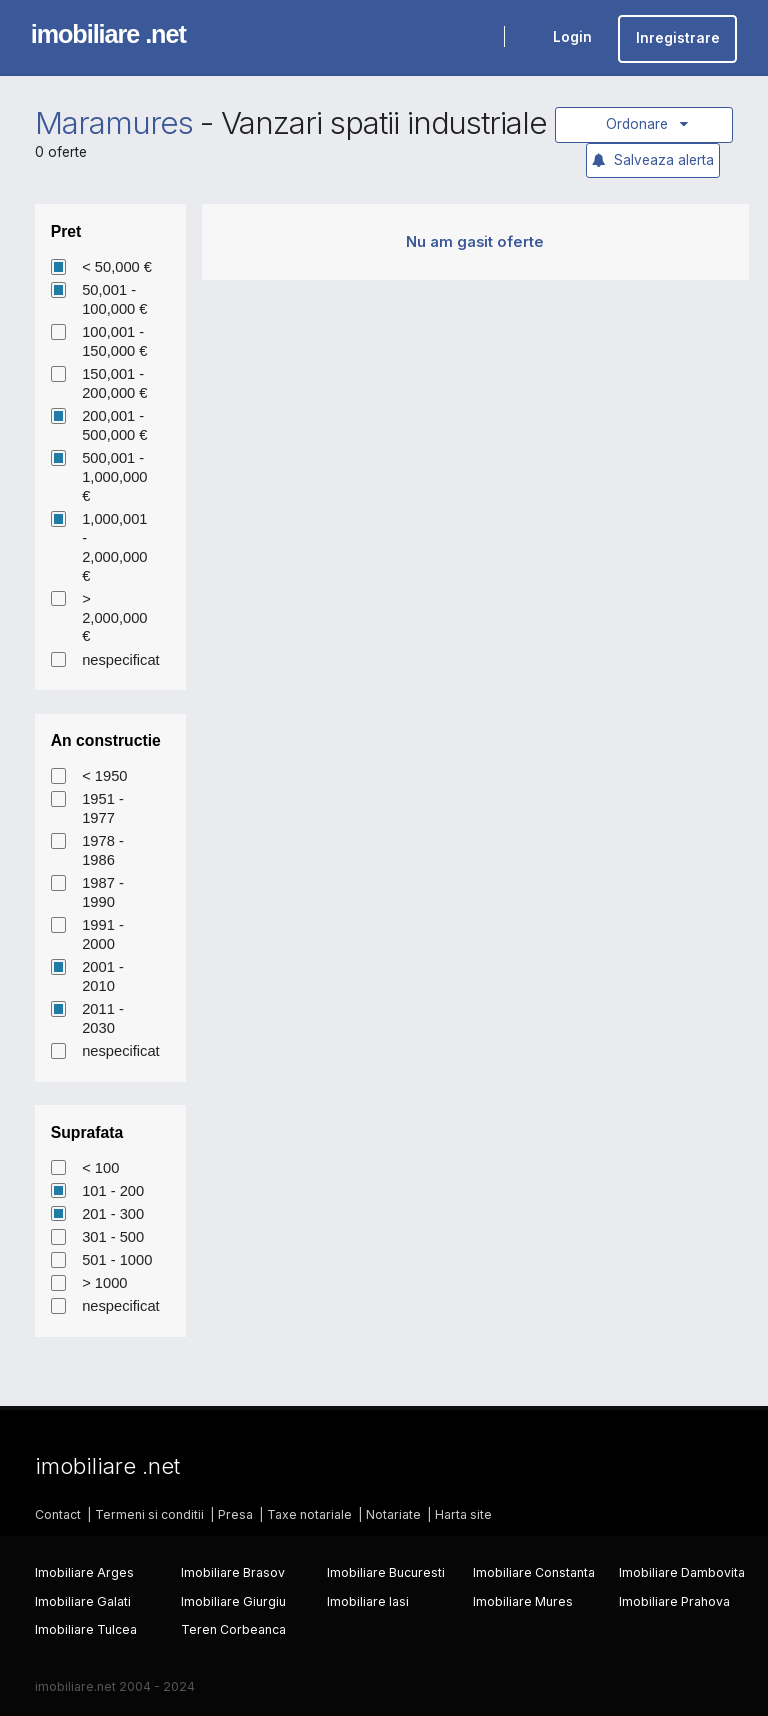 The height and width of the screenshot is (1716, 768). What do you see at coordinates (682, 1572) in the screenshot?
I see `Imobiliare Dambovita` at bounding box center [682, 1572].